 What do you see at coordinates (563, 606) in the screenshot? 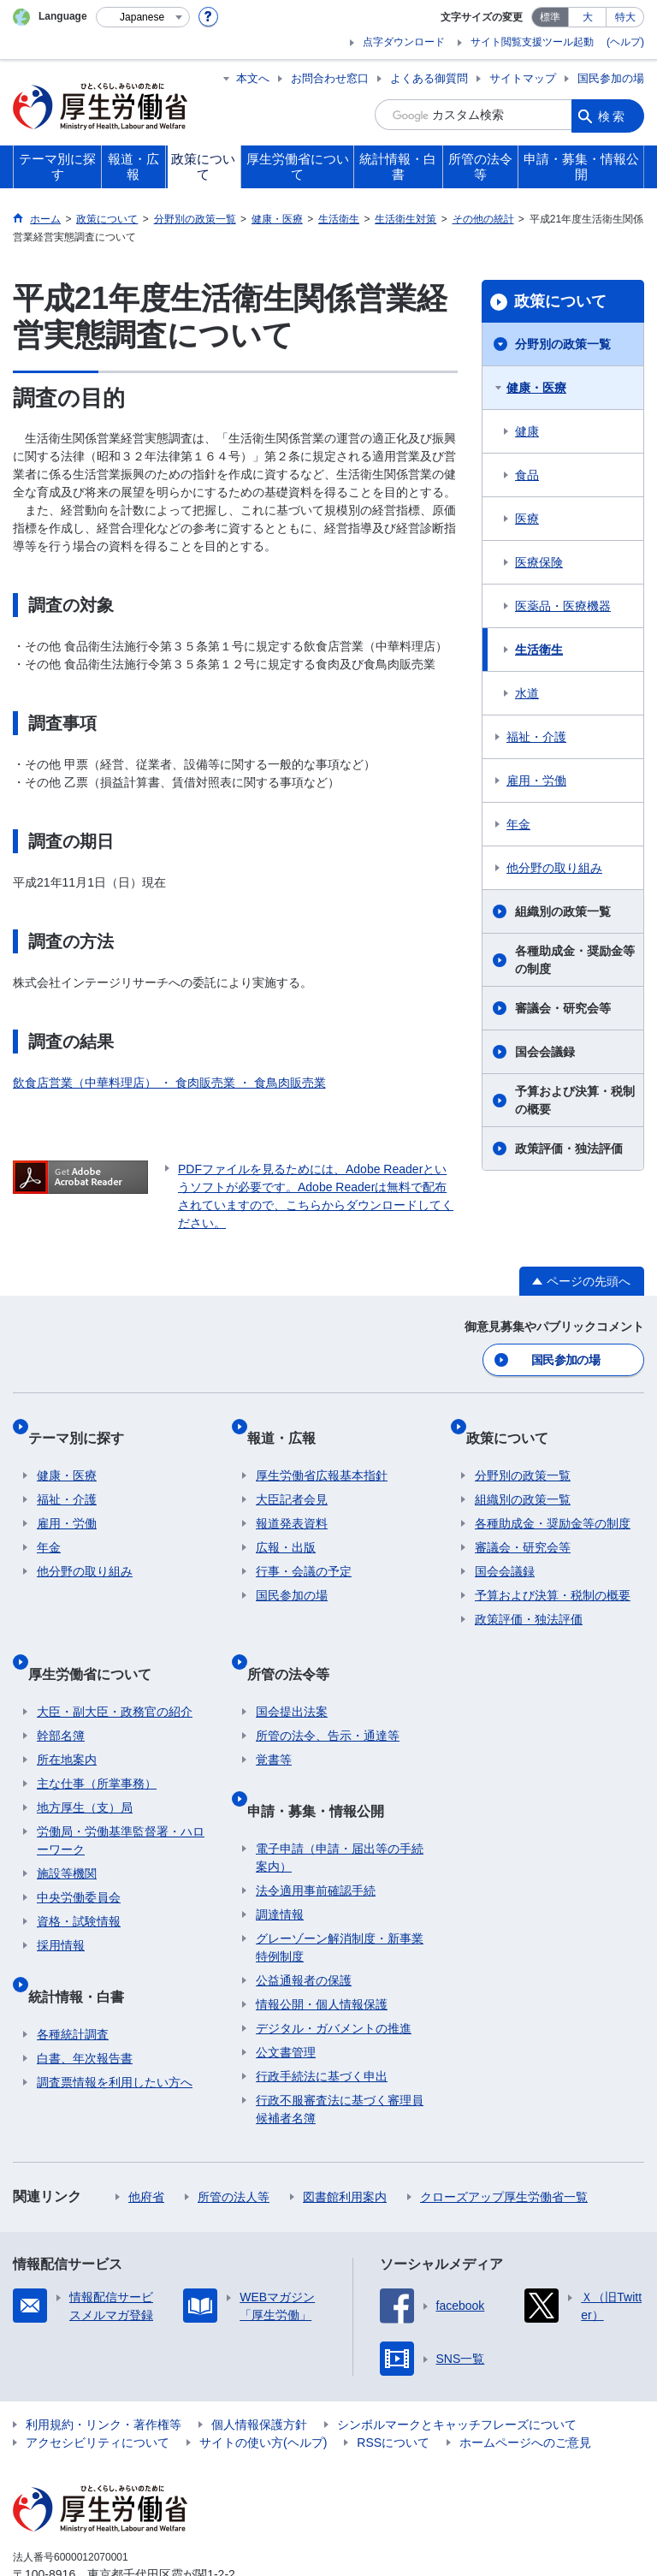
I see `医薬品・医療機器` at bounding box center [563, 606].